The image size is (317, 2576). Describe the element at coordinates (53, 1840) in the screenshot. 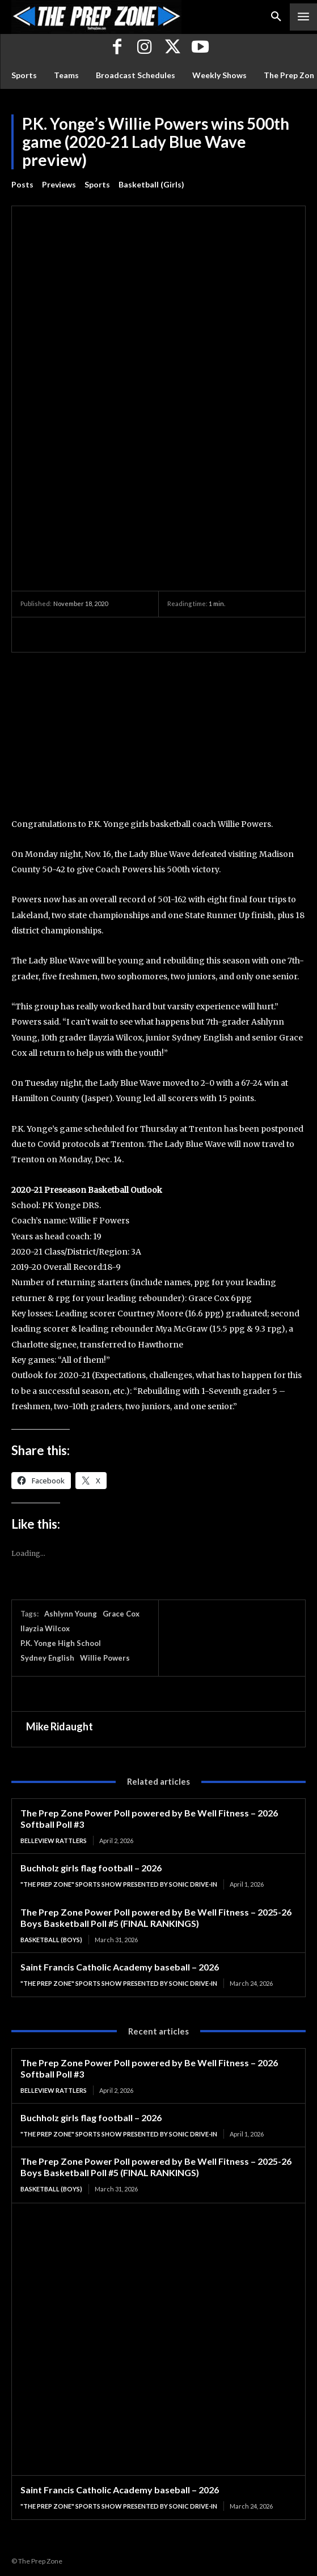

I see `Belleview Rattlers` at that location.